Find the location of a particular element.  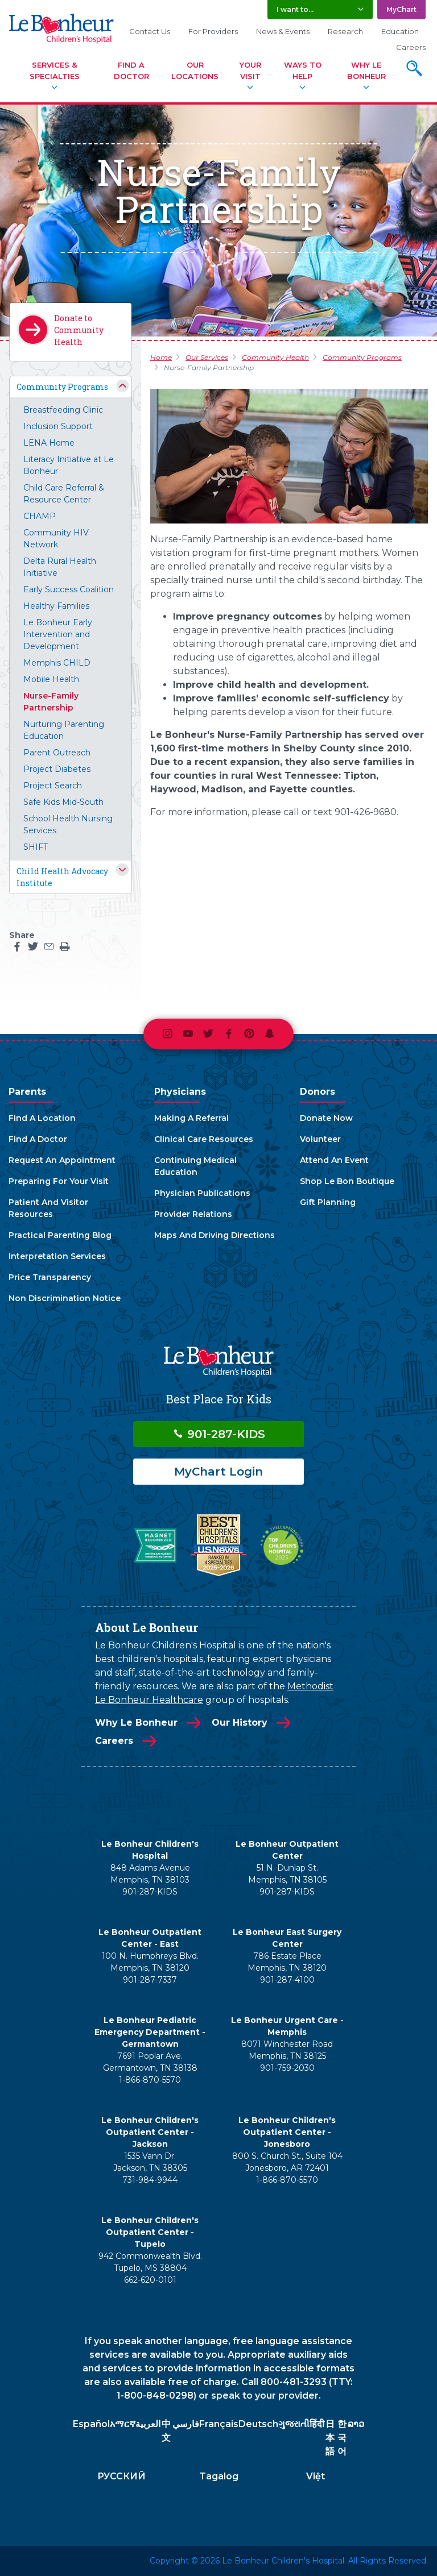

Find A Doctor is located at coordinates (131, 70).